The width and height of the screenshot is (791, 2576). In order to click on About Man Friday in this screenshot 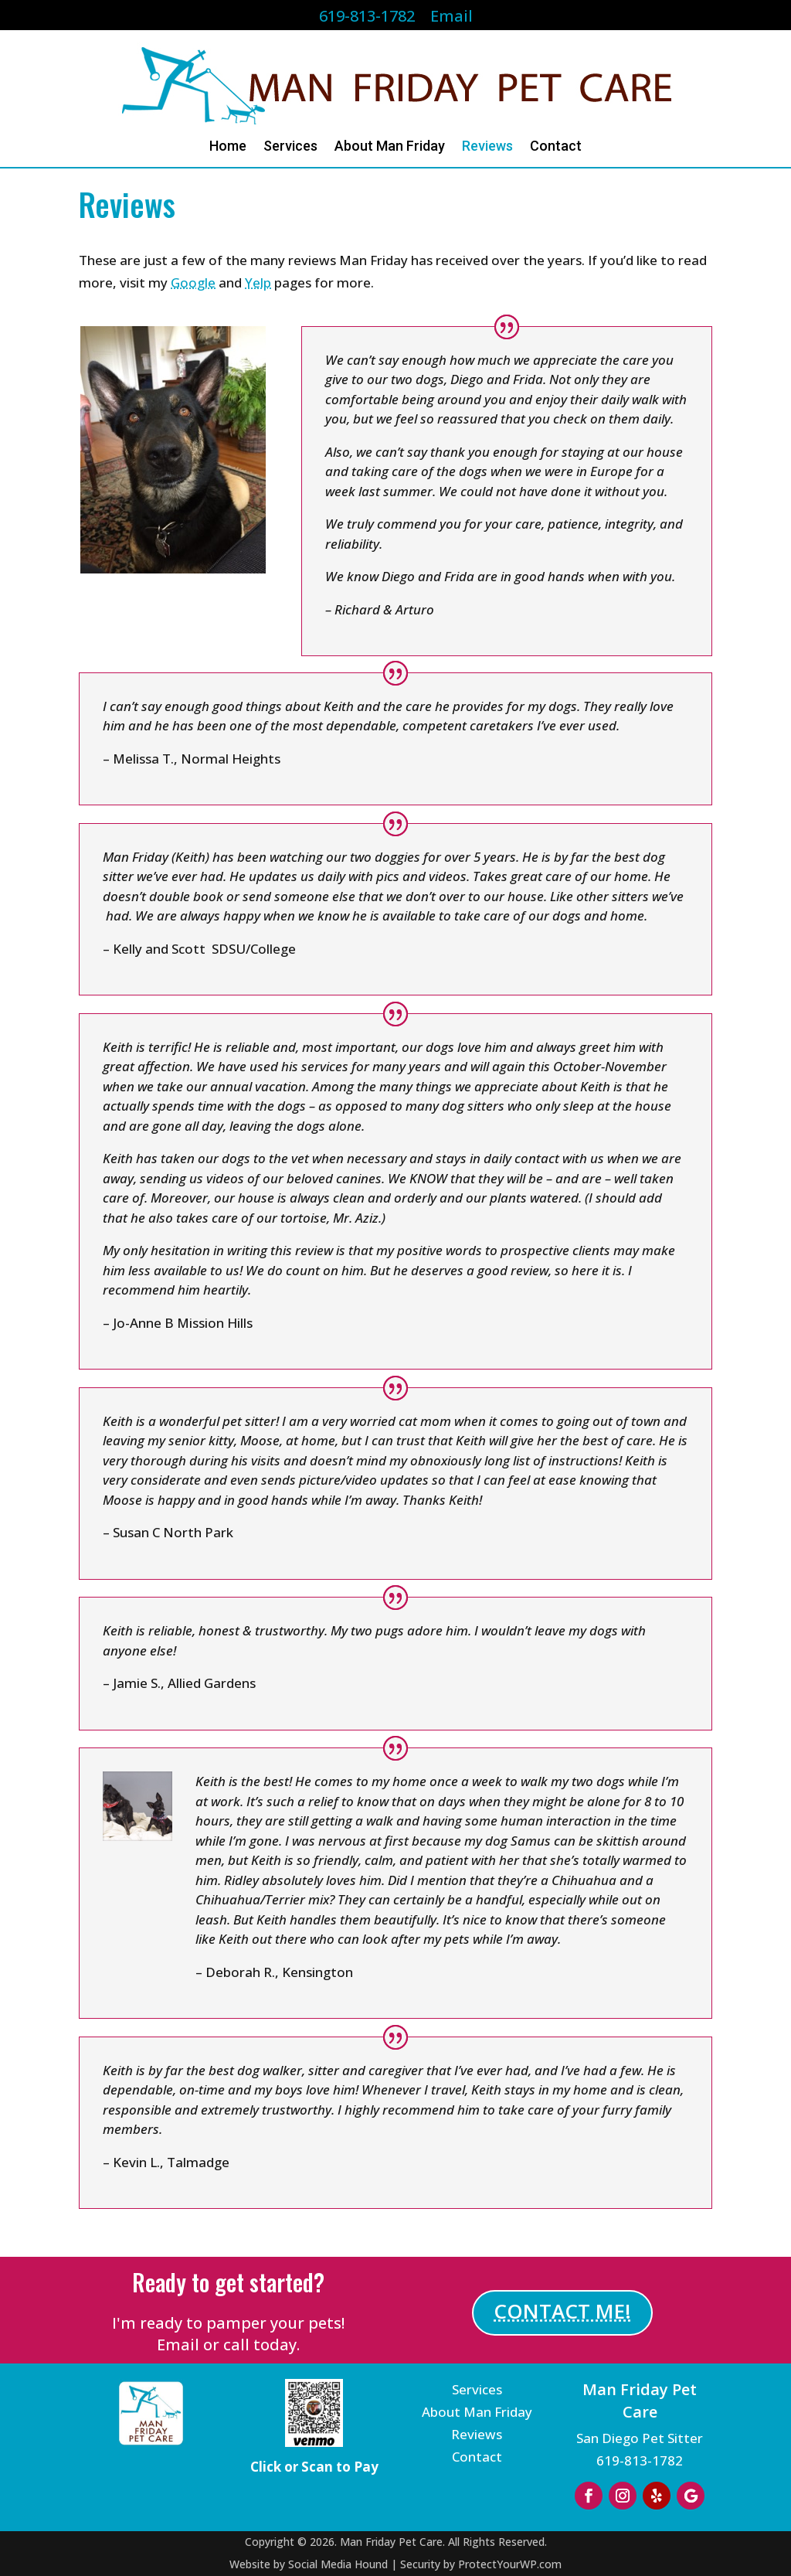, I will do `click(389, 147)`.